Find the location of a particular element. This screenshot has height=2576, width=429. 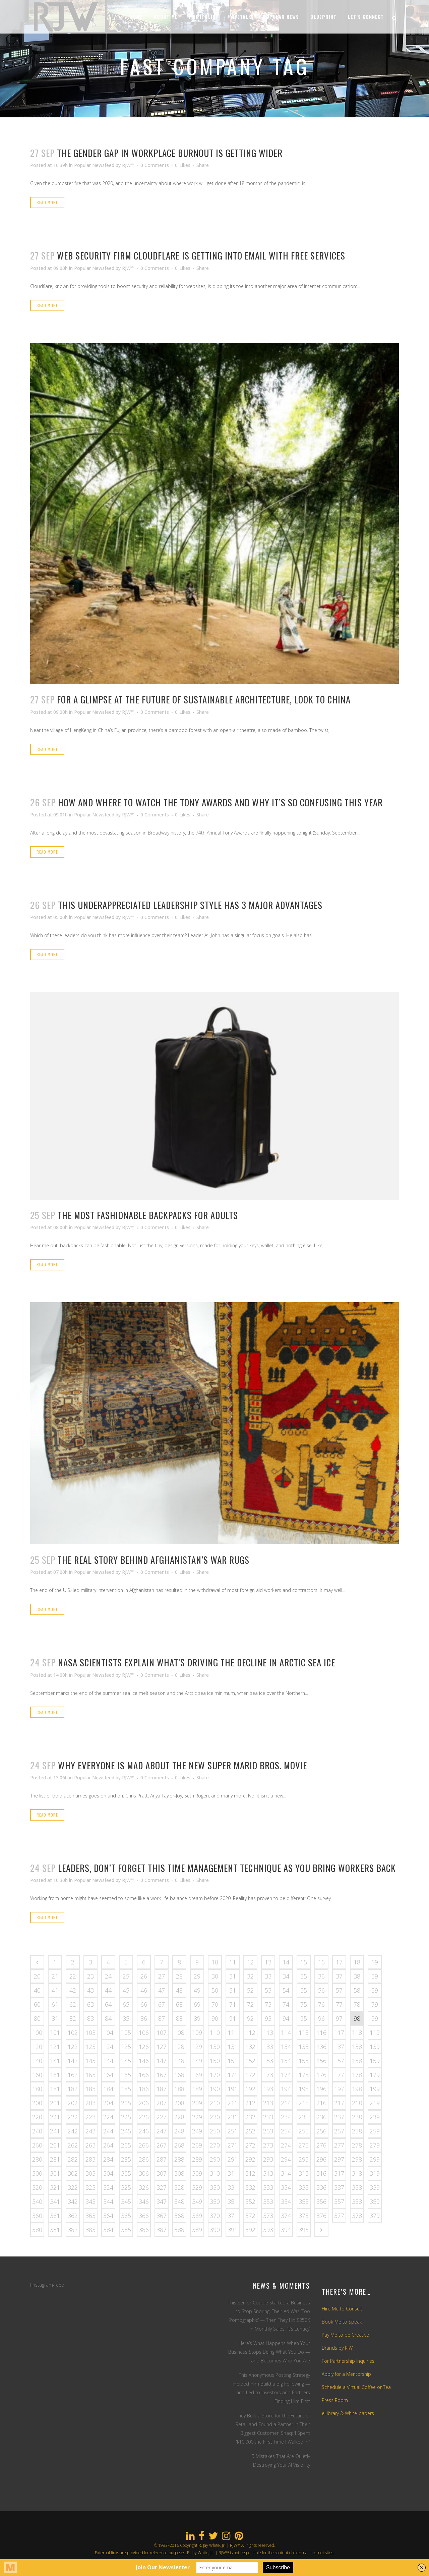

387 is located at coordinates (162, 2230).